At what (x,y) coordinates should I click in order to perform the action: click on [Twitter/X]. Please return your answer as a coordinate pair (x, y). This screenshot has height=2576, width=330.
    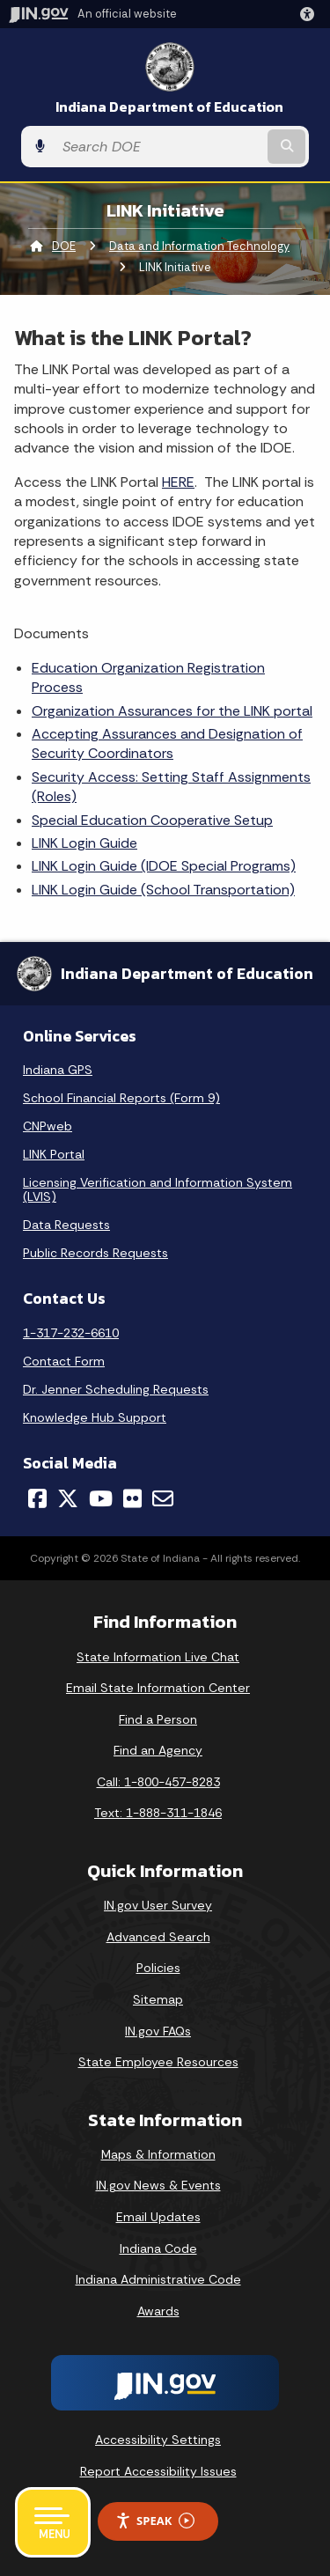
    Looking at the image, I should click on (67, 1498).